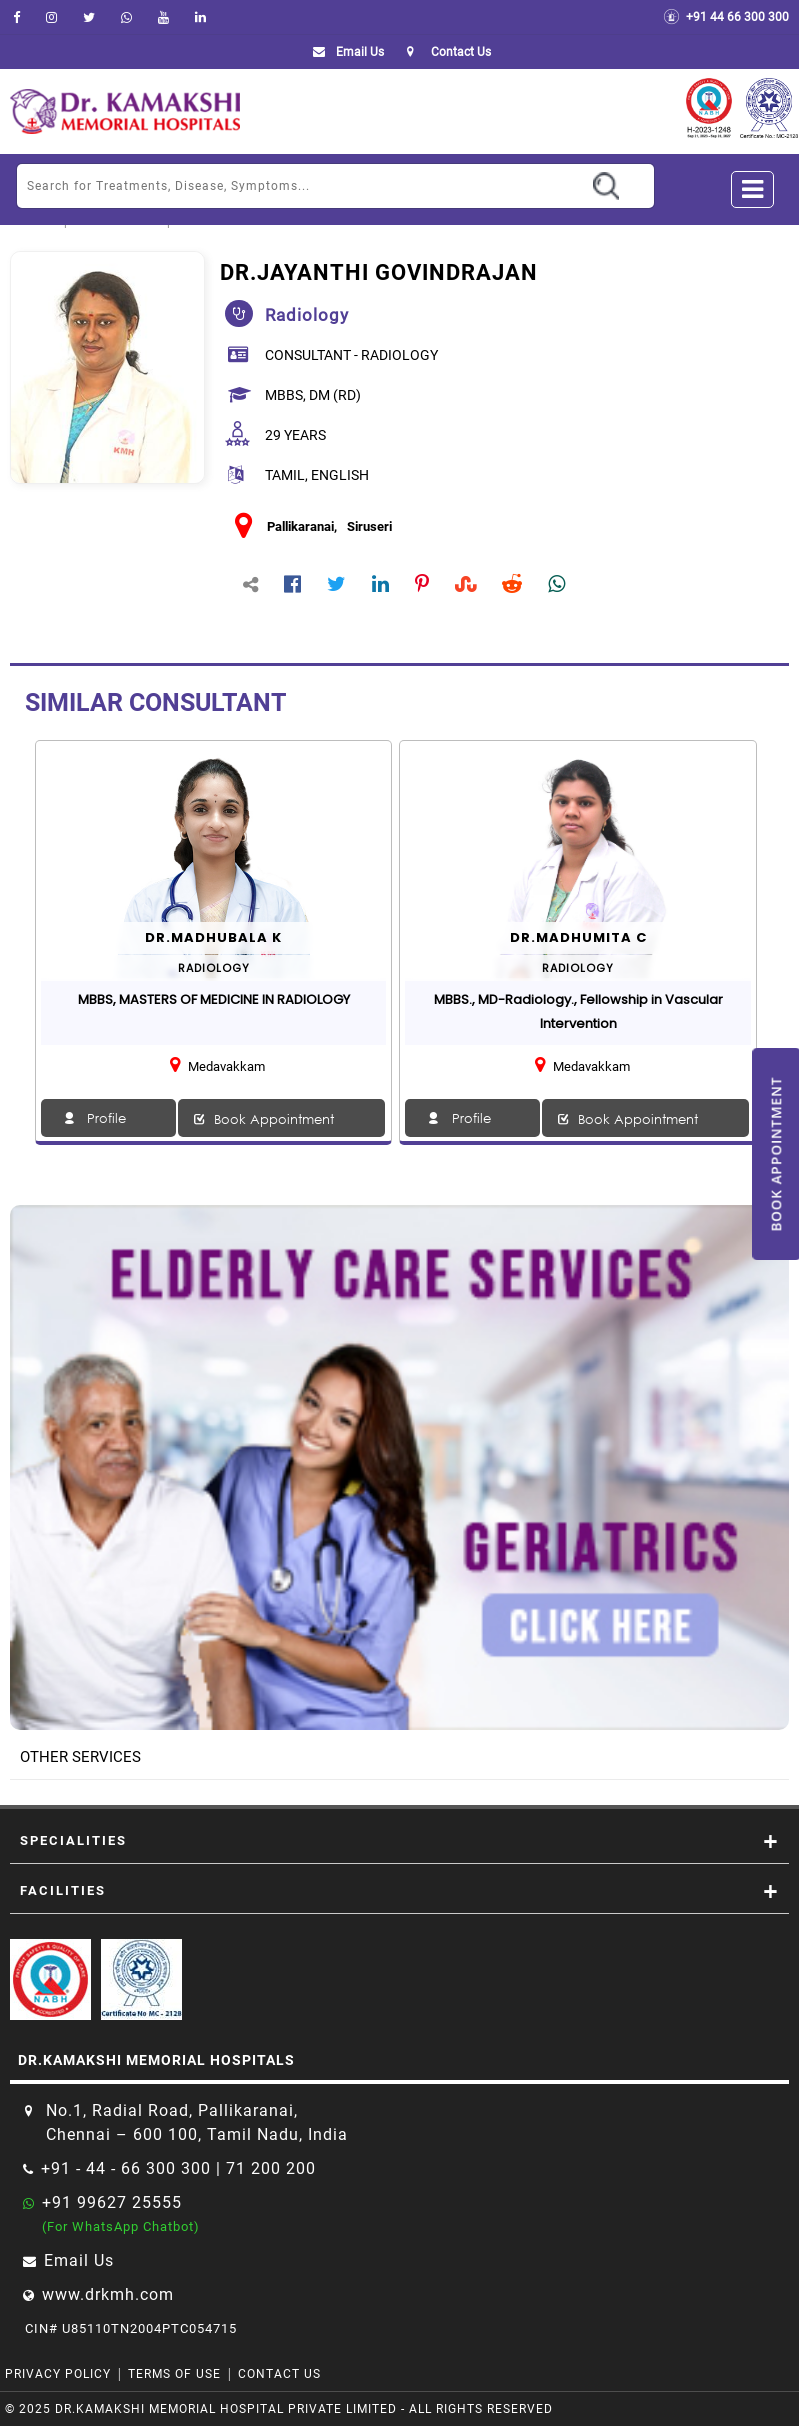  I want to click on [instagram], so click(51, 17).